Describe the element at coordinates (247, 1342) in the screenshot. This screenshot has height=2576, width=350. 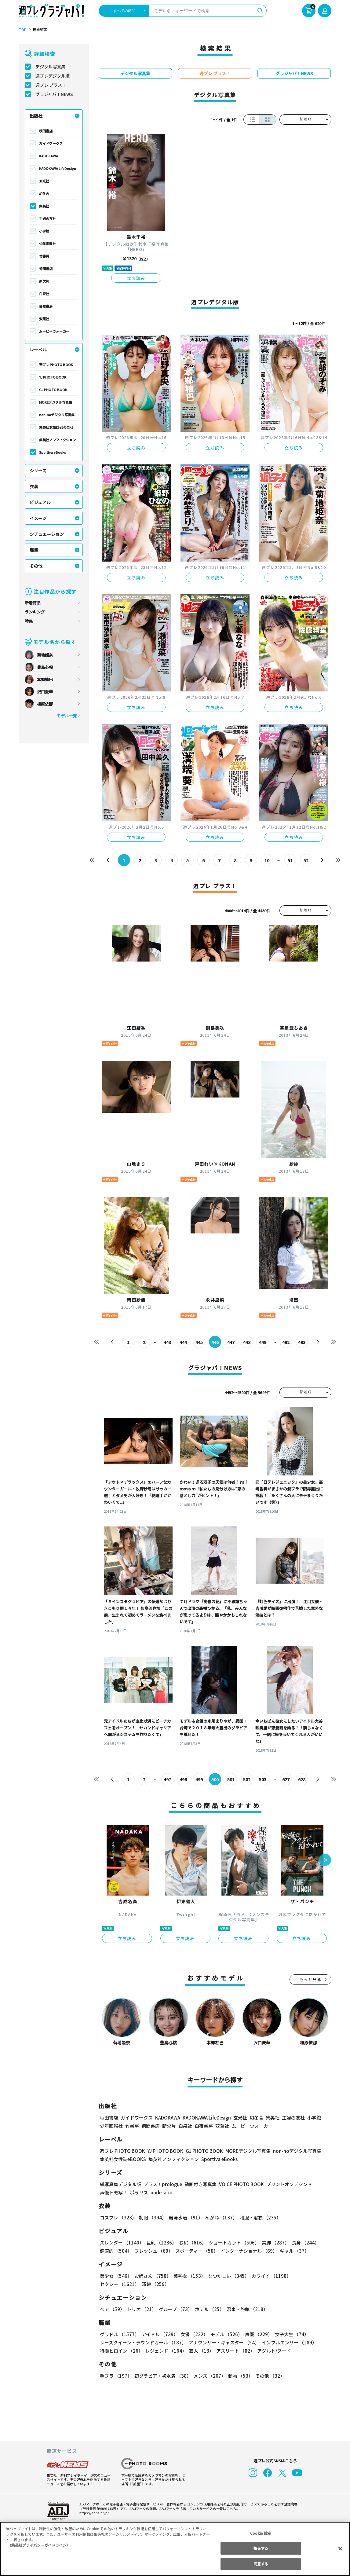
I see `448` at that location.